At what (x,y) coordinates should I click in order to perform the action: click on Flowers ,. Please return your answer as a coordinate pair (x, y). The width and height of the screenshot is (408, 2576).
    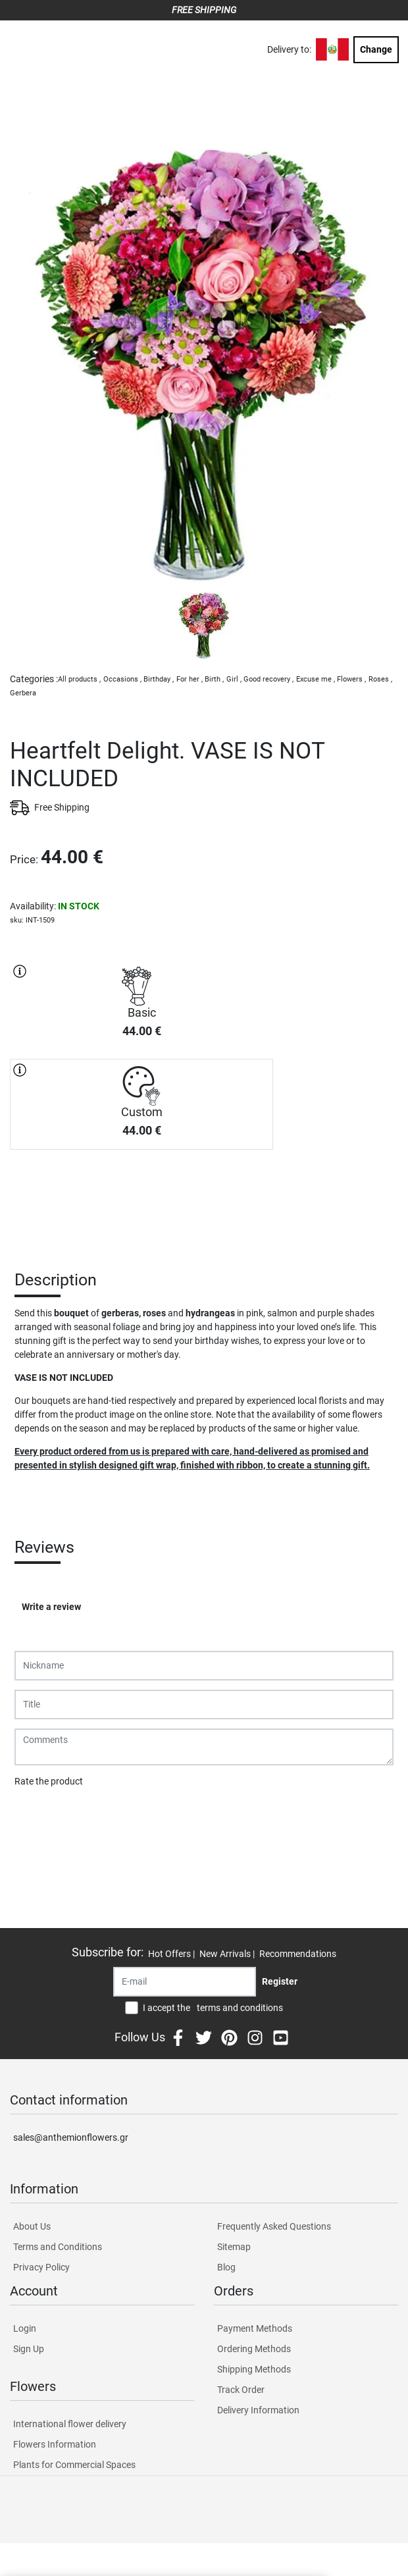
    Looking at the image, I should click on (351, 679).